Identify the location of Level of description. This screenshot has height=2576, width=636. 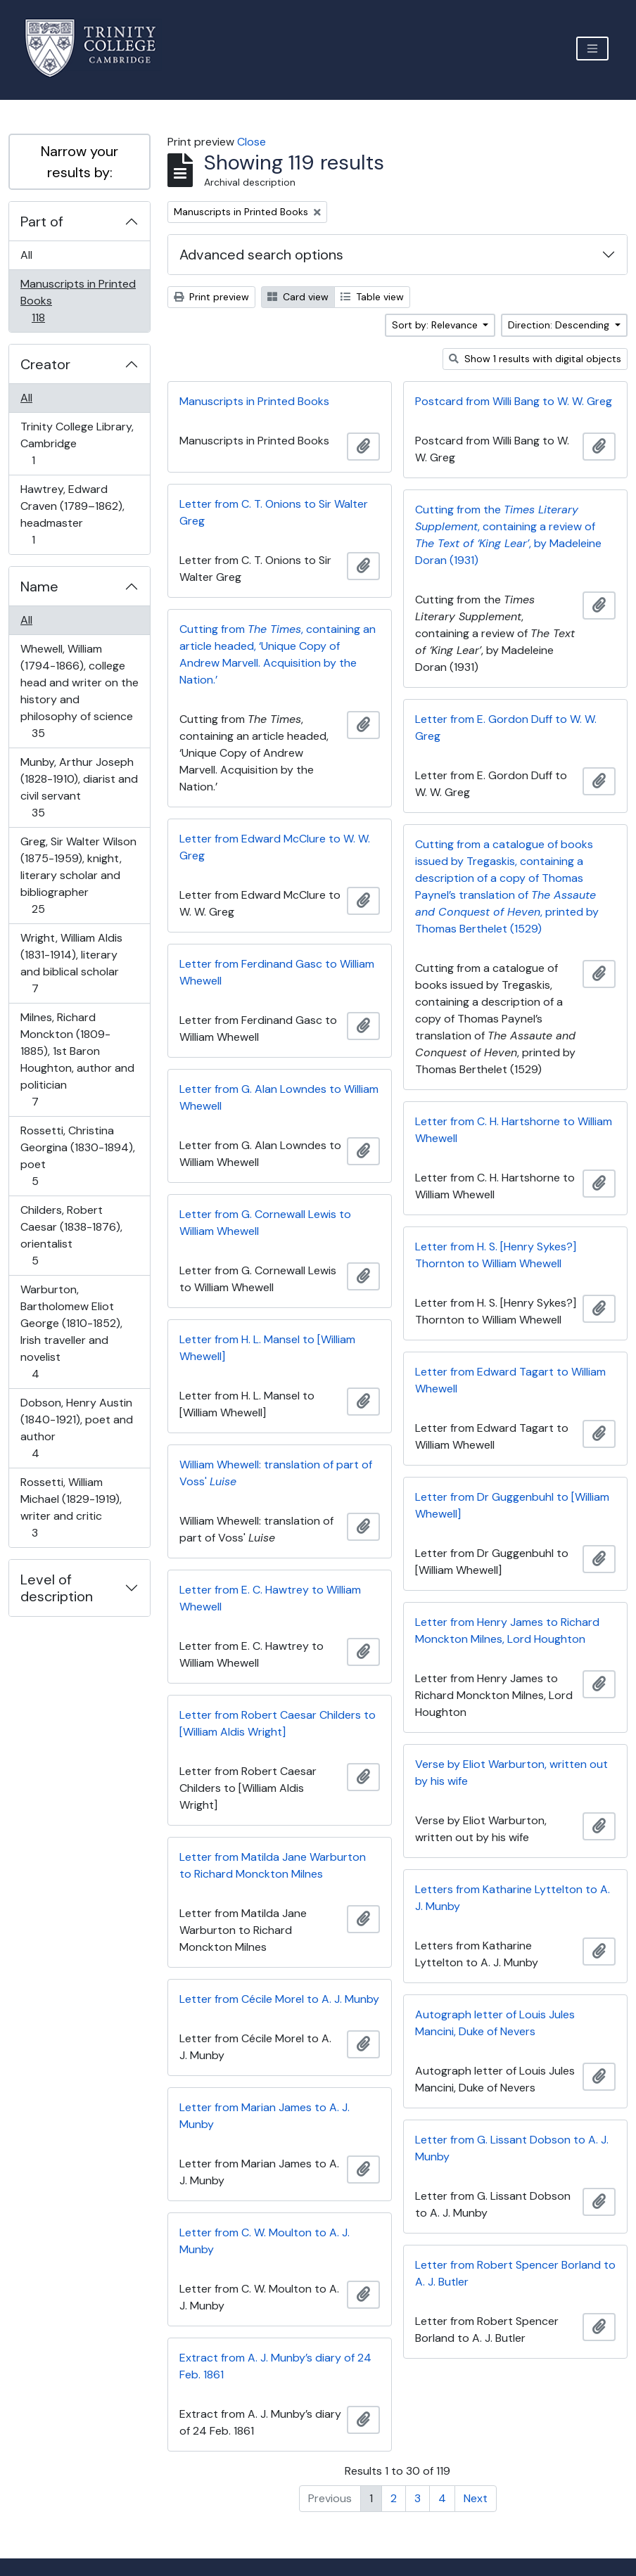
(56, 1588).